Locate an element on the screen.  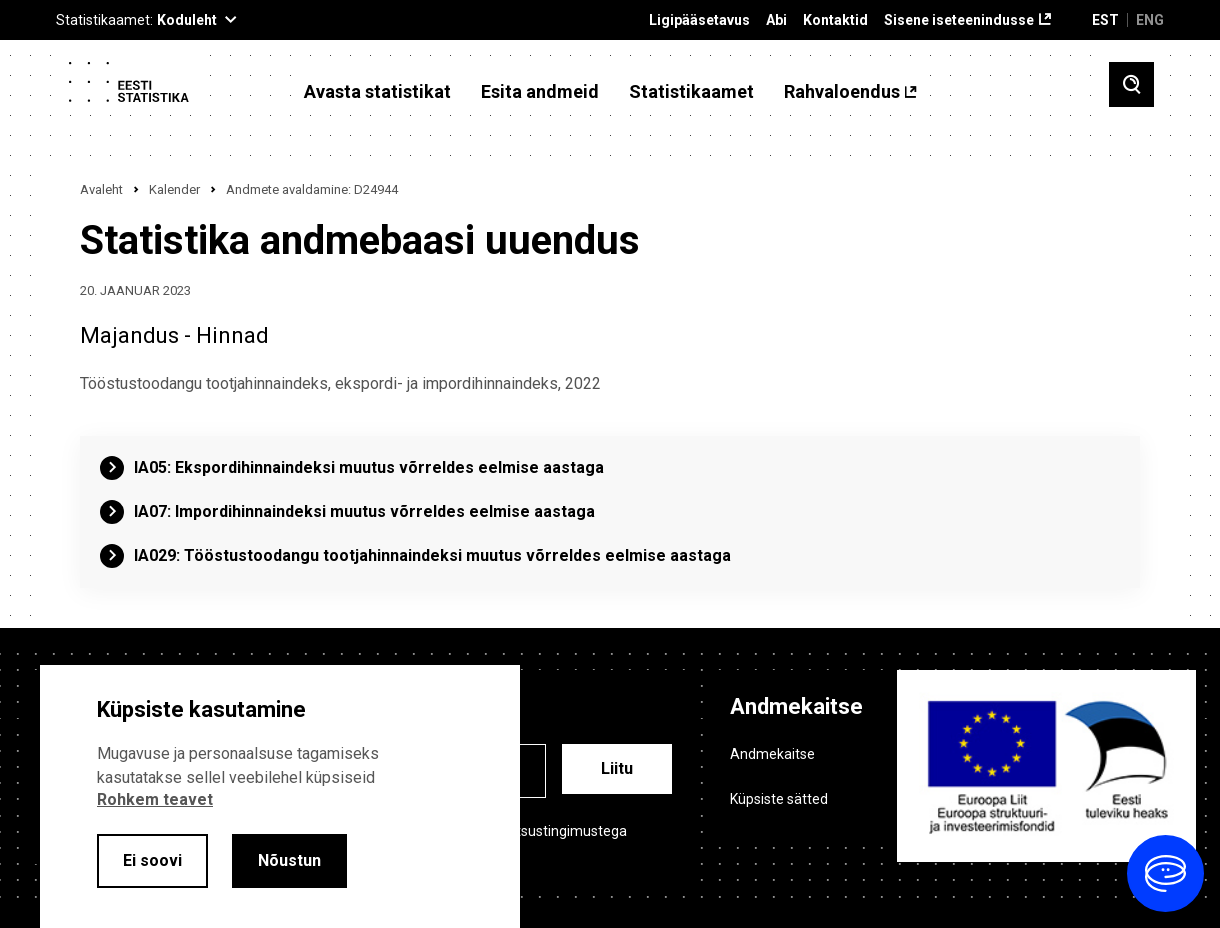
Rahvaloendus is located at coordinates (842, 92).